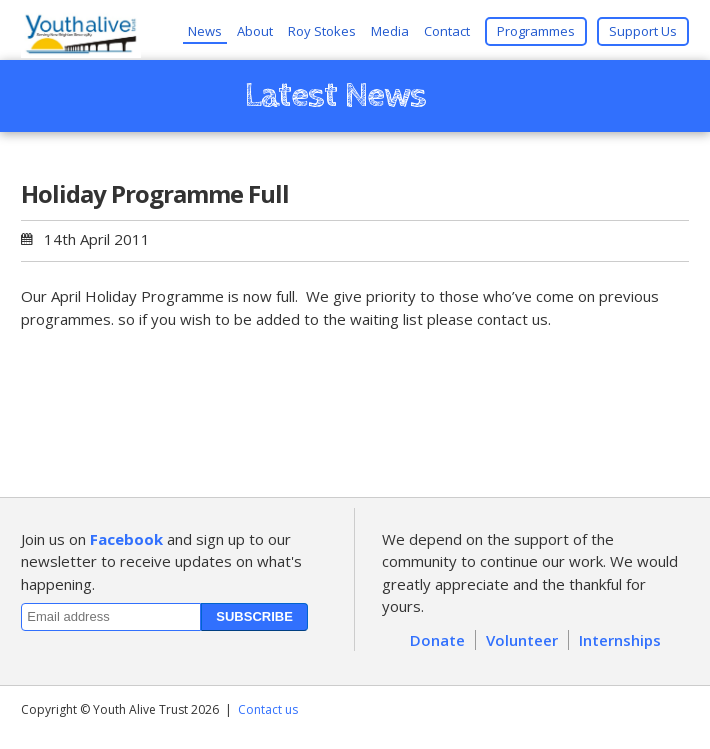  I want to click on Internships, so click(620, 640).